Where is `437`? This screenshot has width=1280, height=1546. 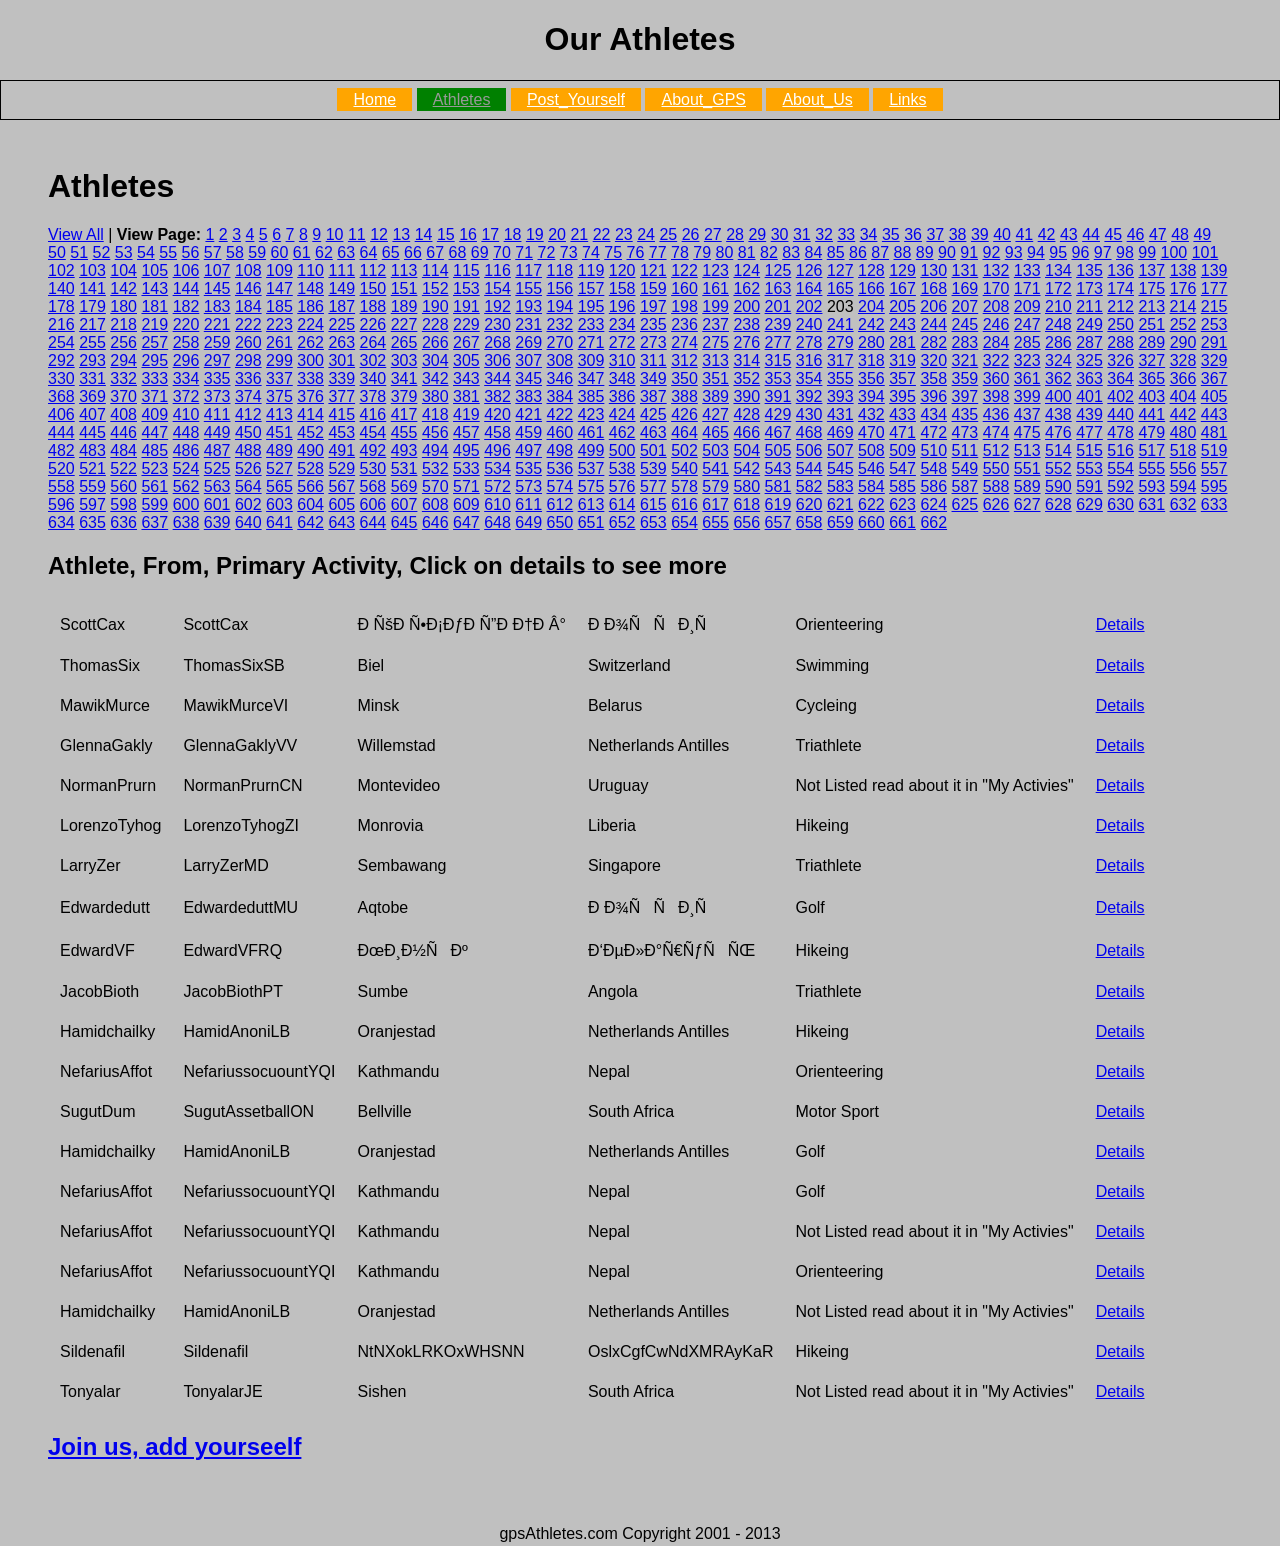 437 is located at coordinates (1027, 414).